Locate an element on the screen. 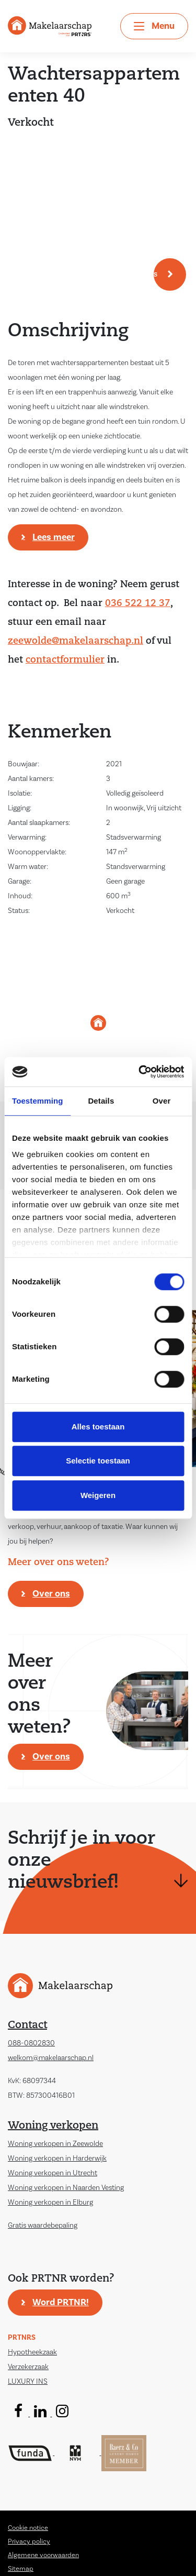 The height and width of the screenshot is (2576, 196). Hypotheekzaak is located at coordinates (32, 2352).